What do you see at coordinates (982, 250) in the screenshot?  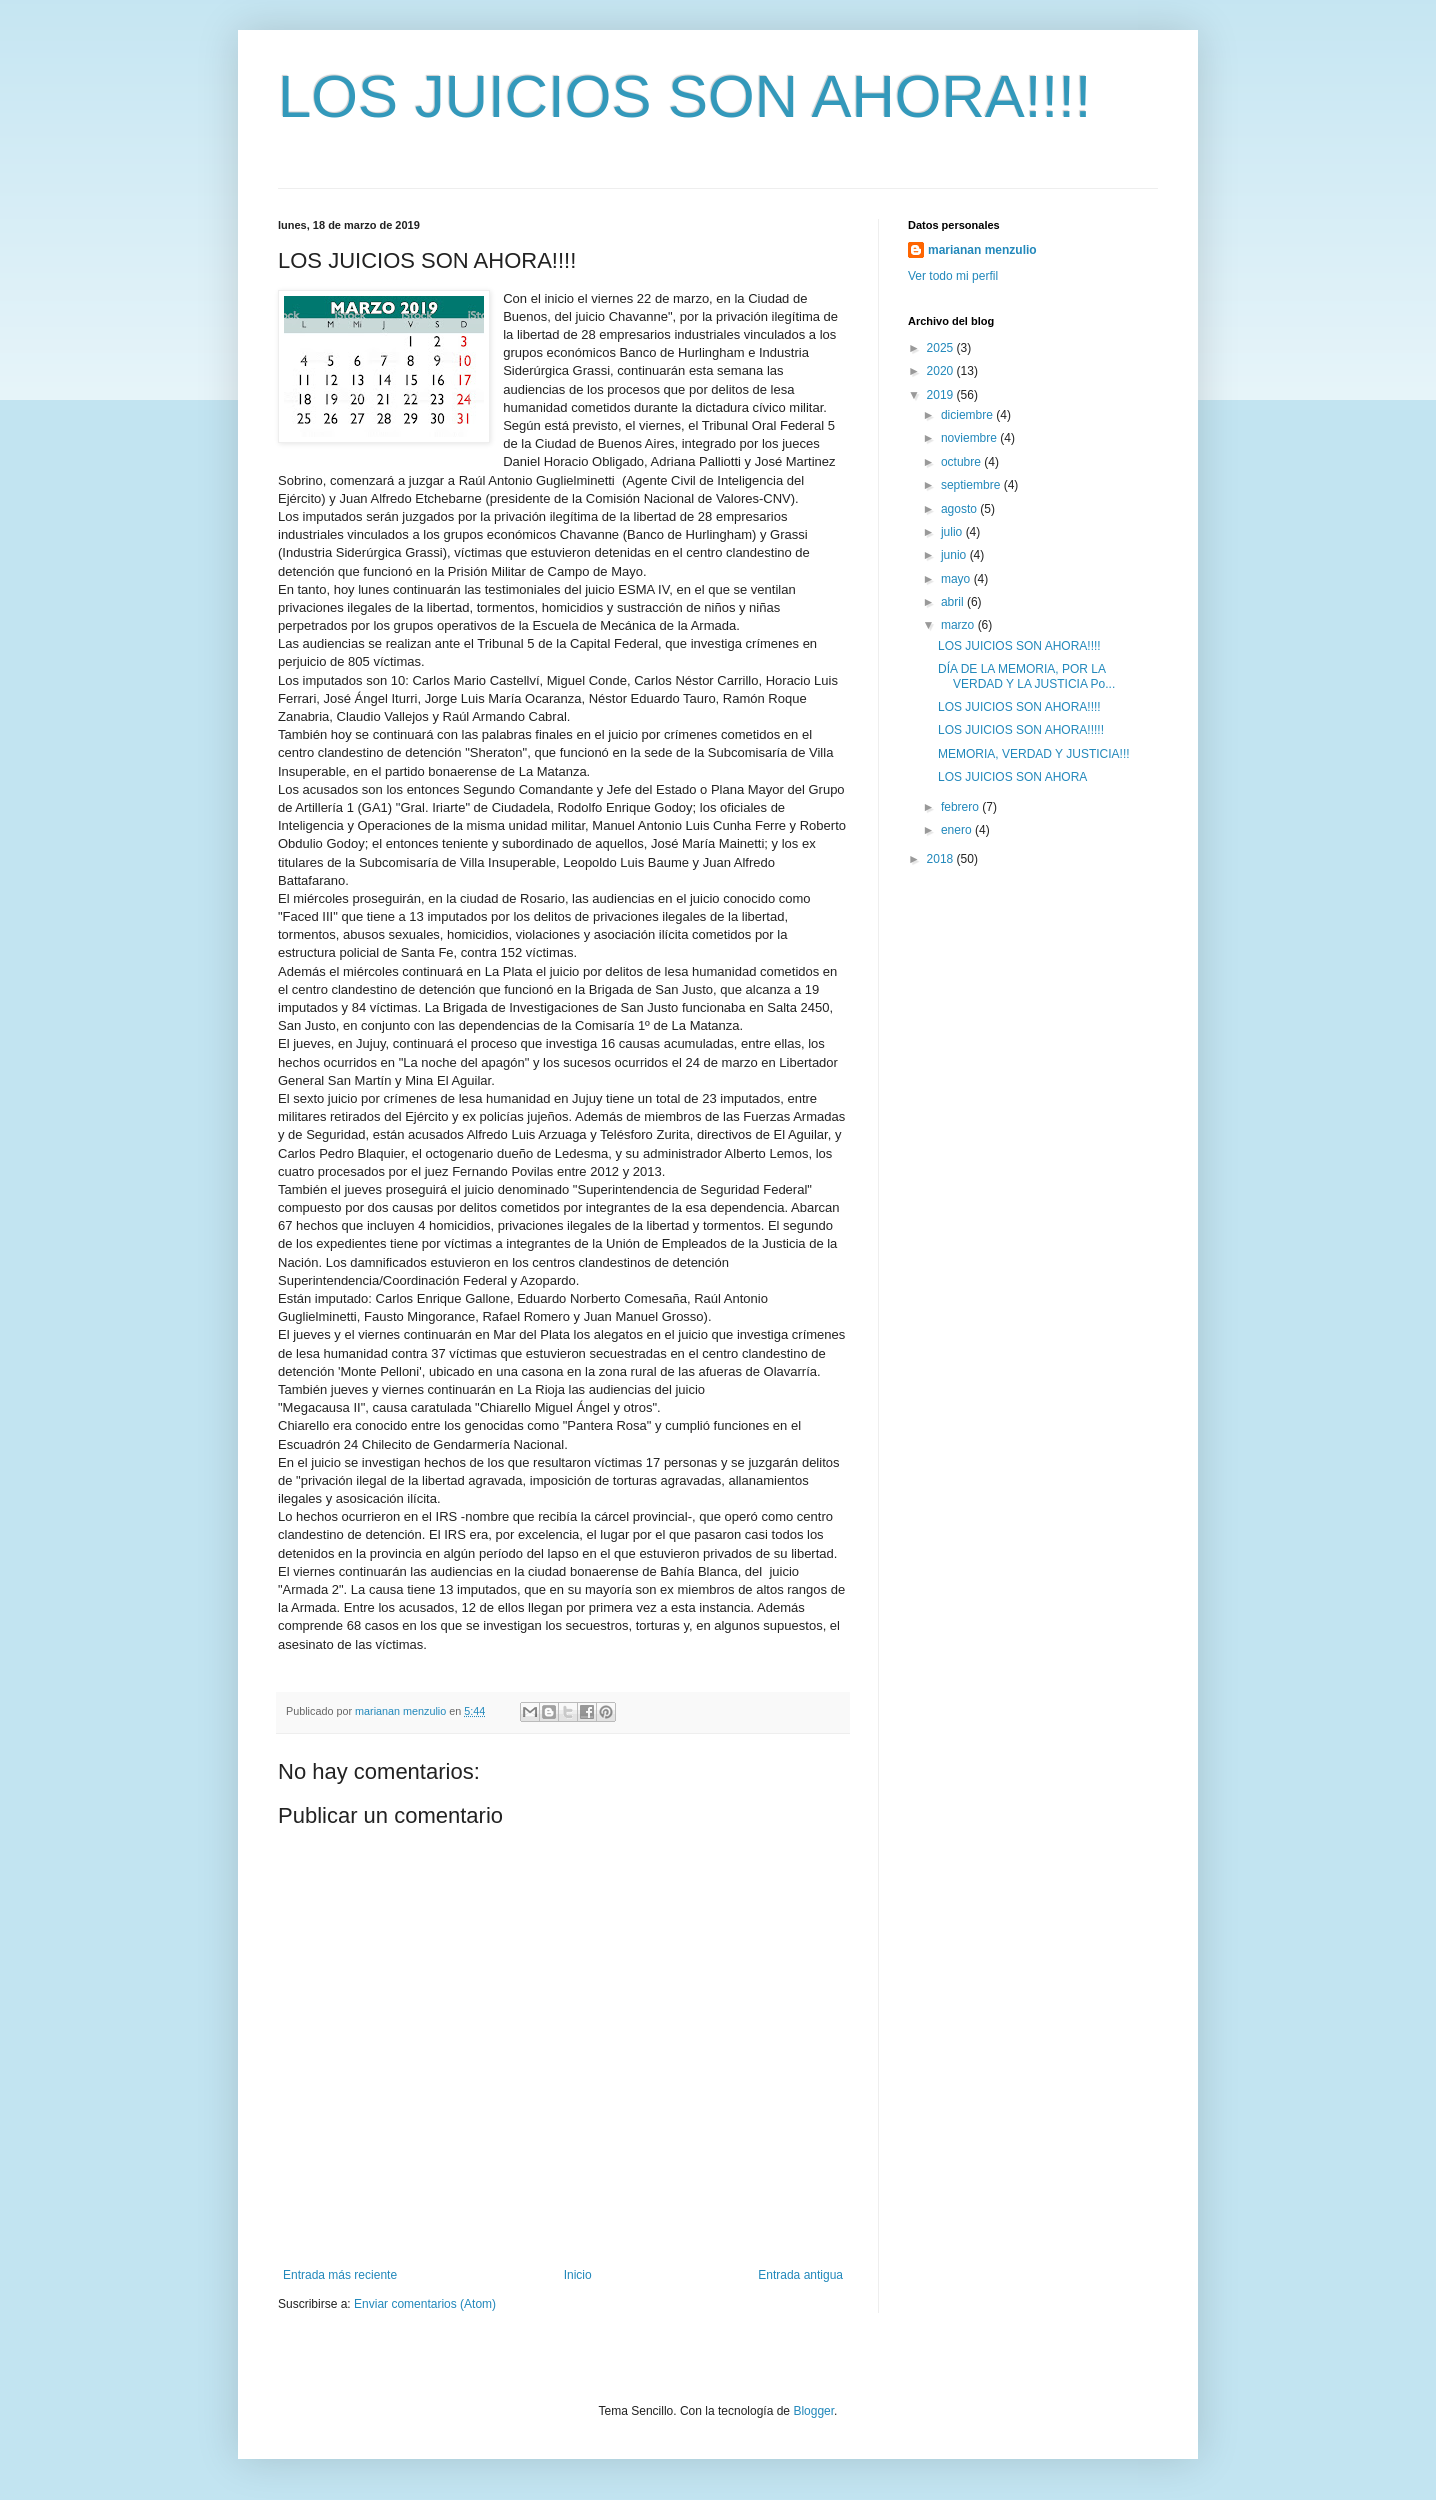 I see `marianan menzulio` at bounding box center [982, 250].